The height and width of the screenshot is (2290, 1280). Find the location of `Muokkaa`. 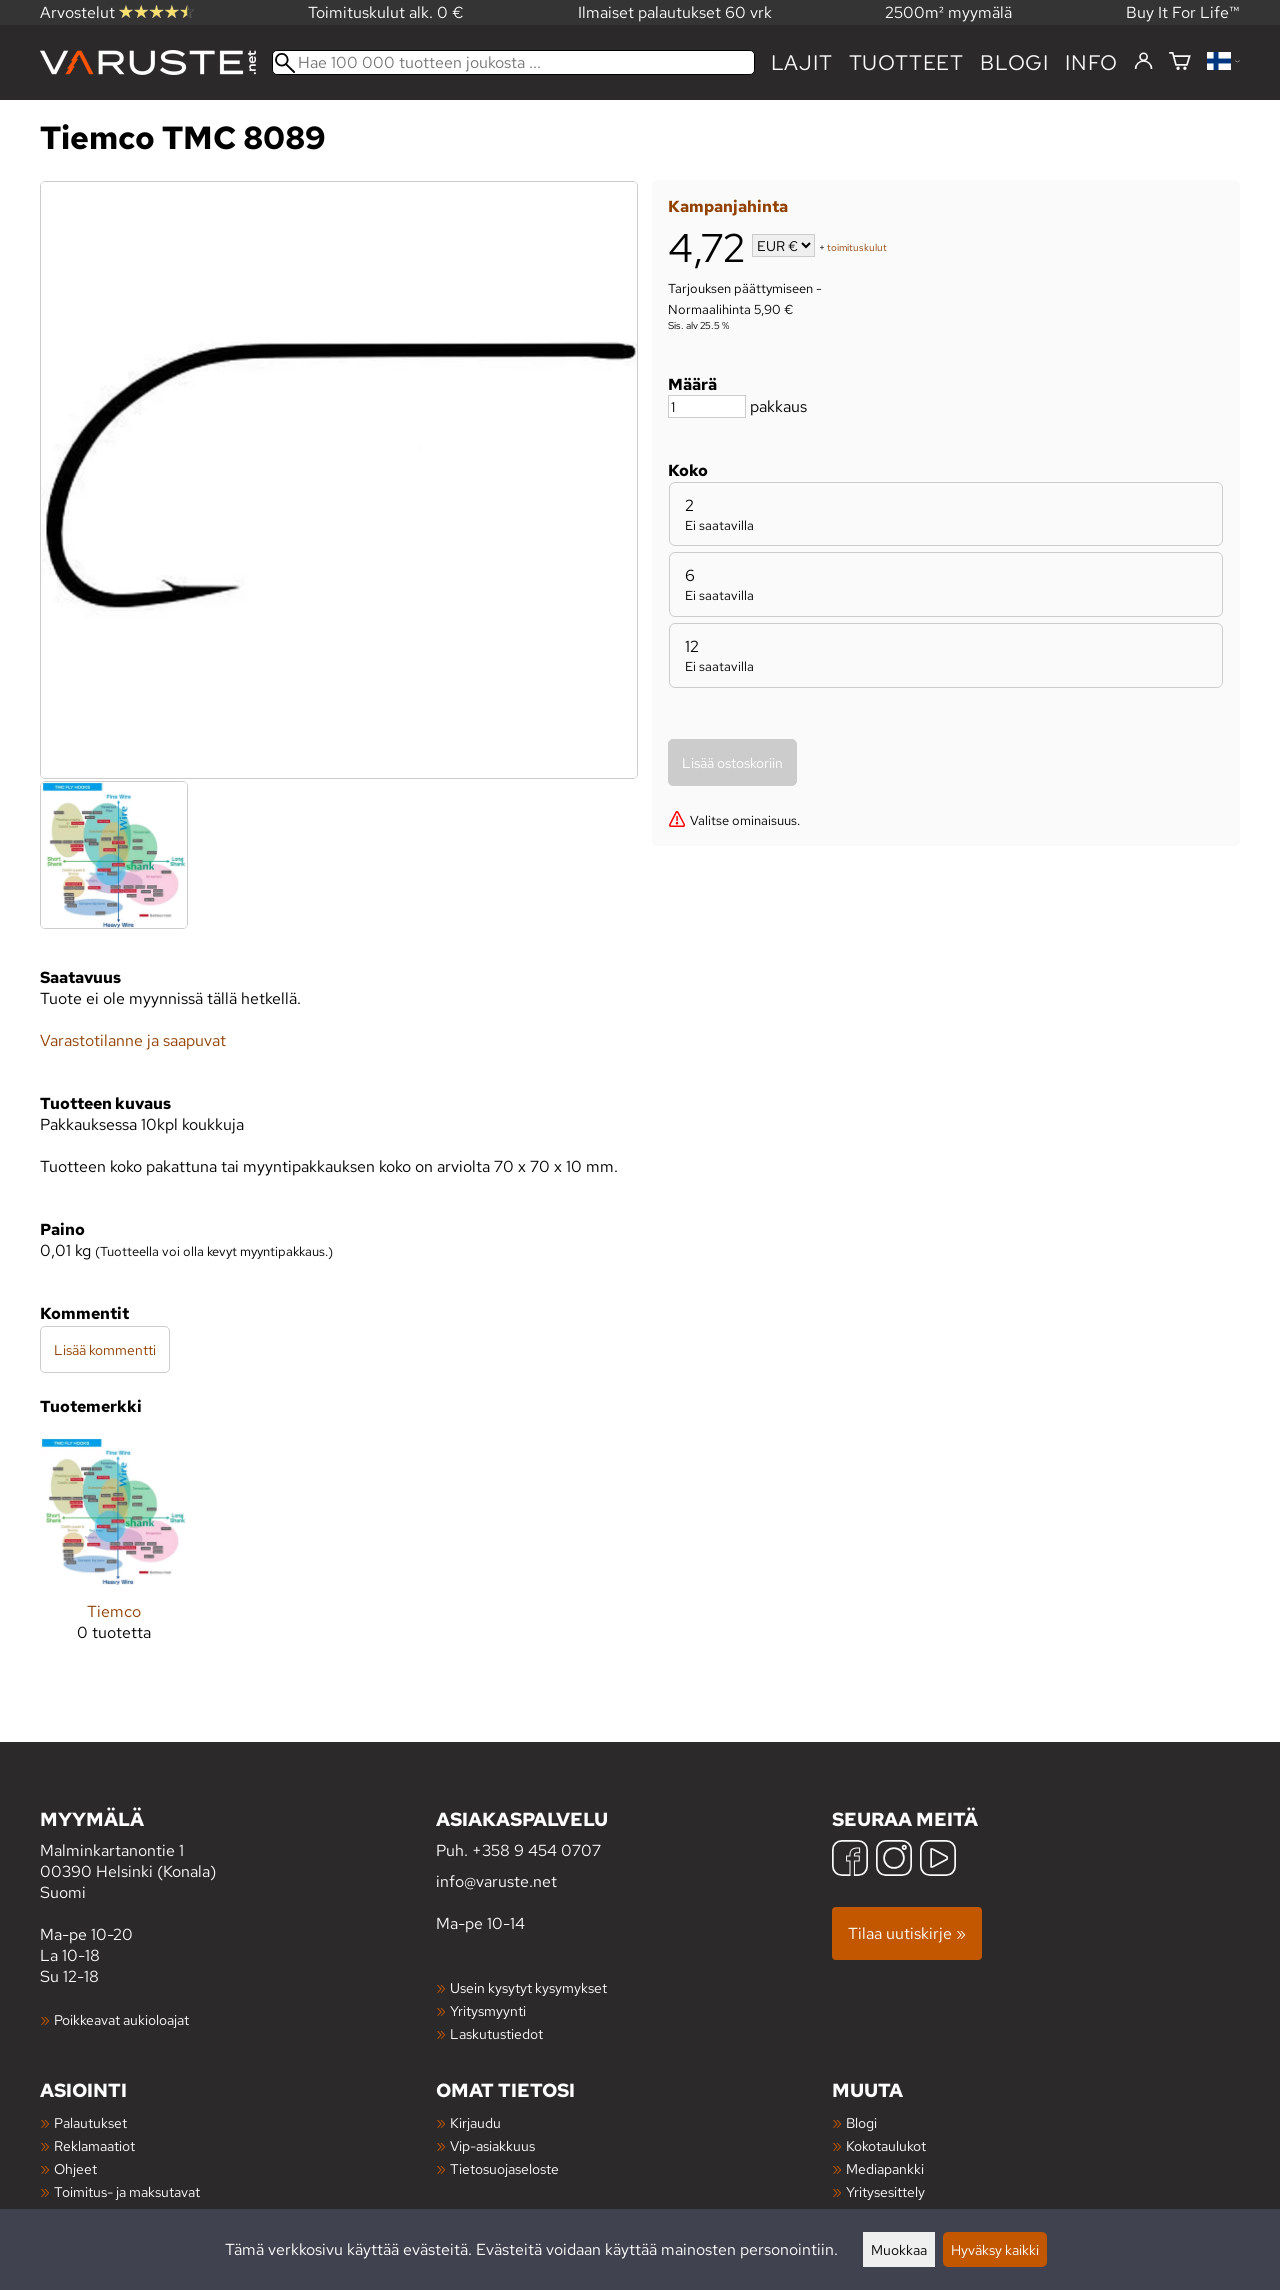

Muokkaa is located at coordinates (899, 2249).